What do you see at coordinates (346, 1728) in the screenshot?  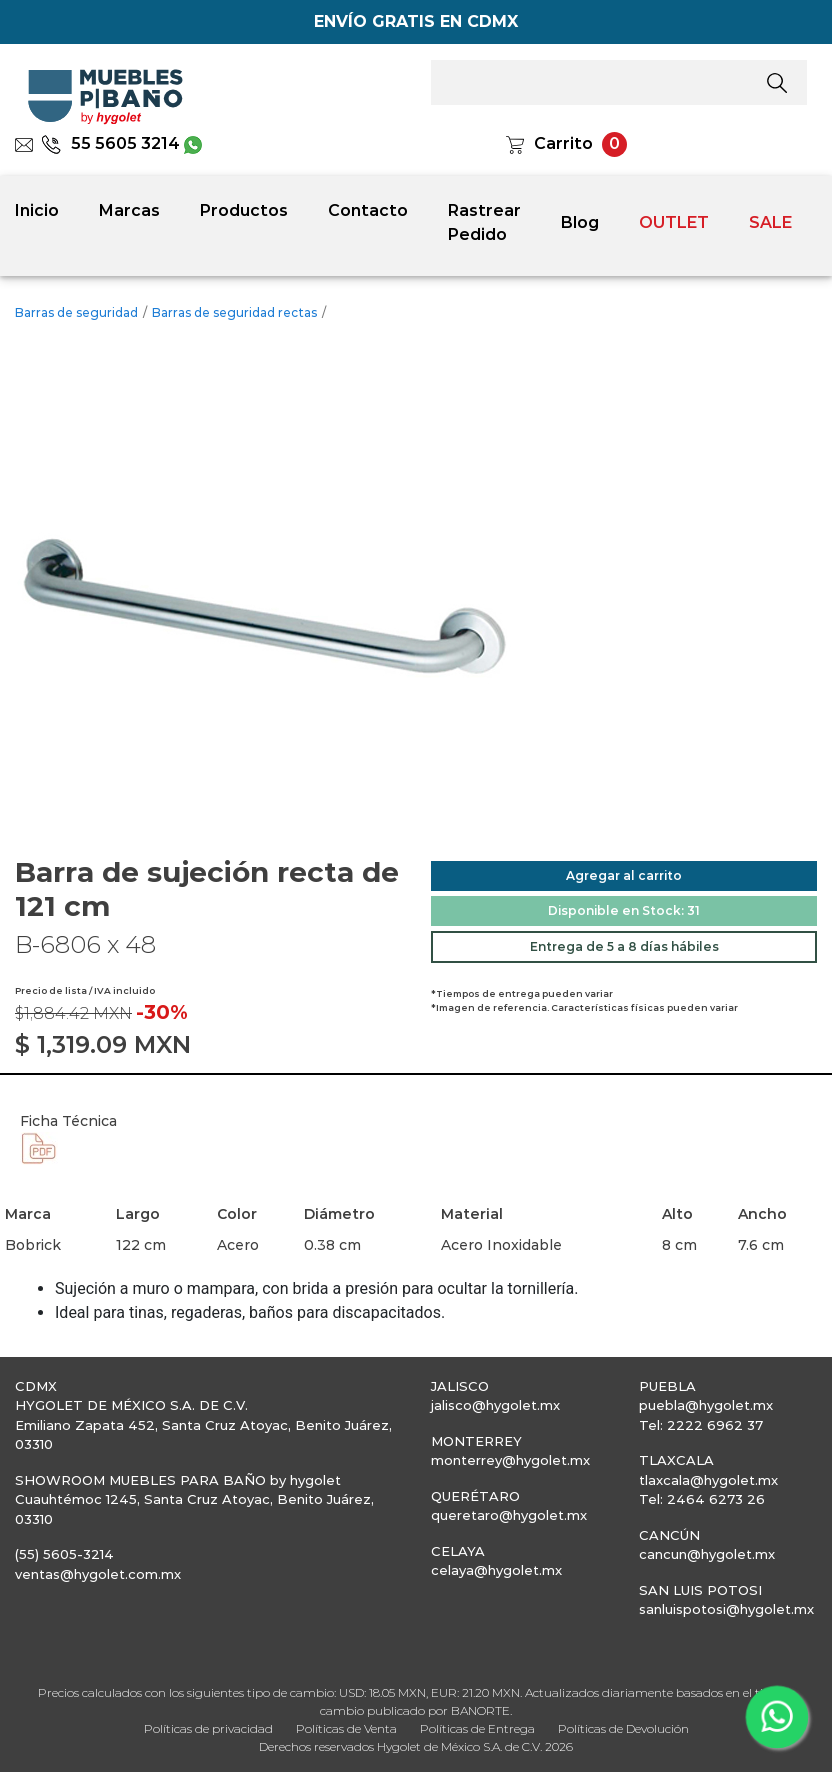 I see `Políticas de Venta` at bounding box center [346, 1728].